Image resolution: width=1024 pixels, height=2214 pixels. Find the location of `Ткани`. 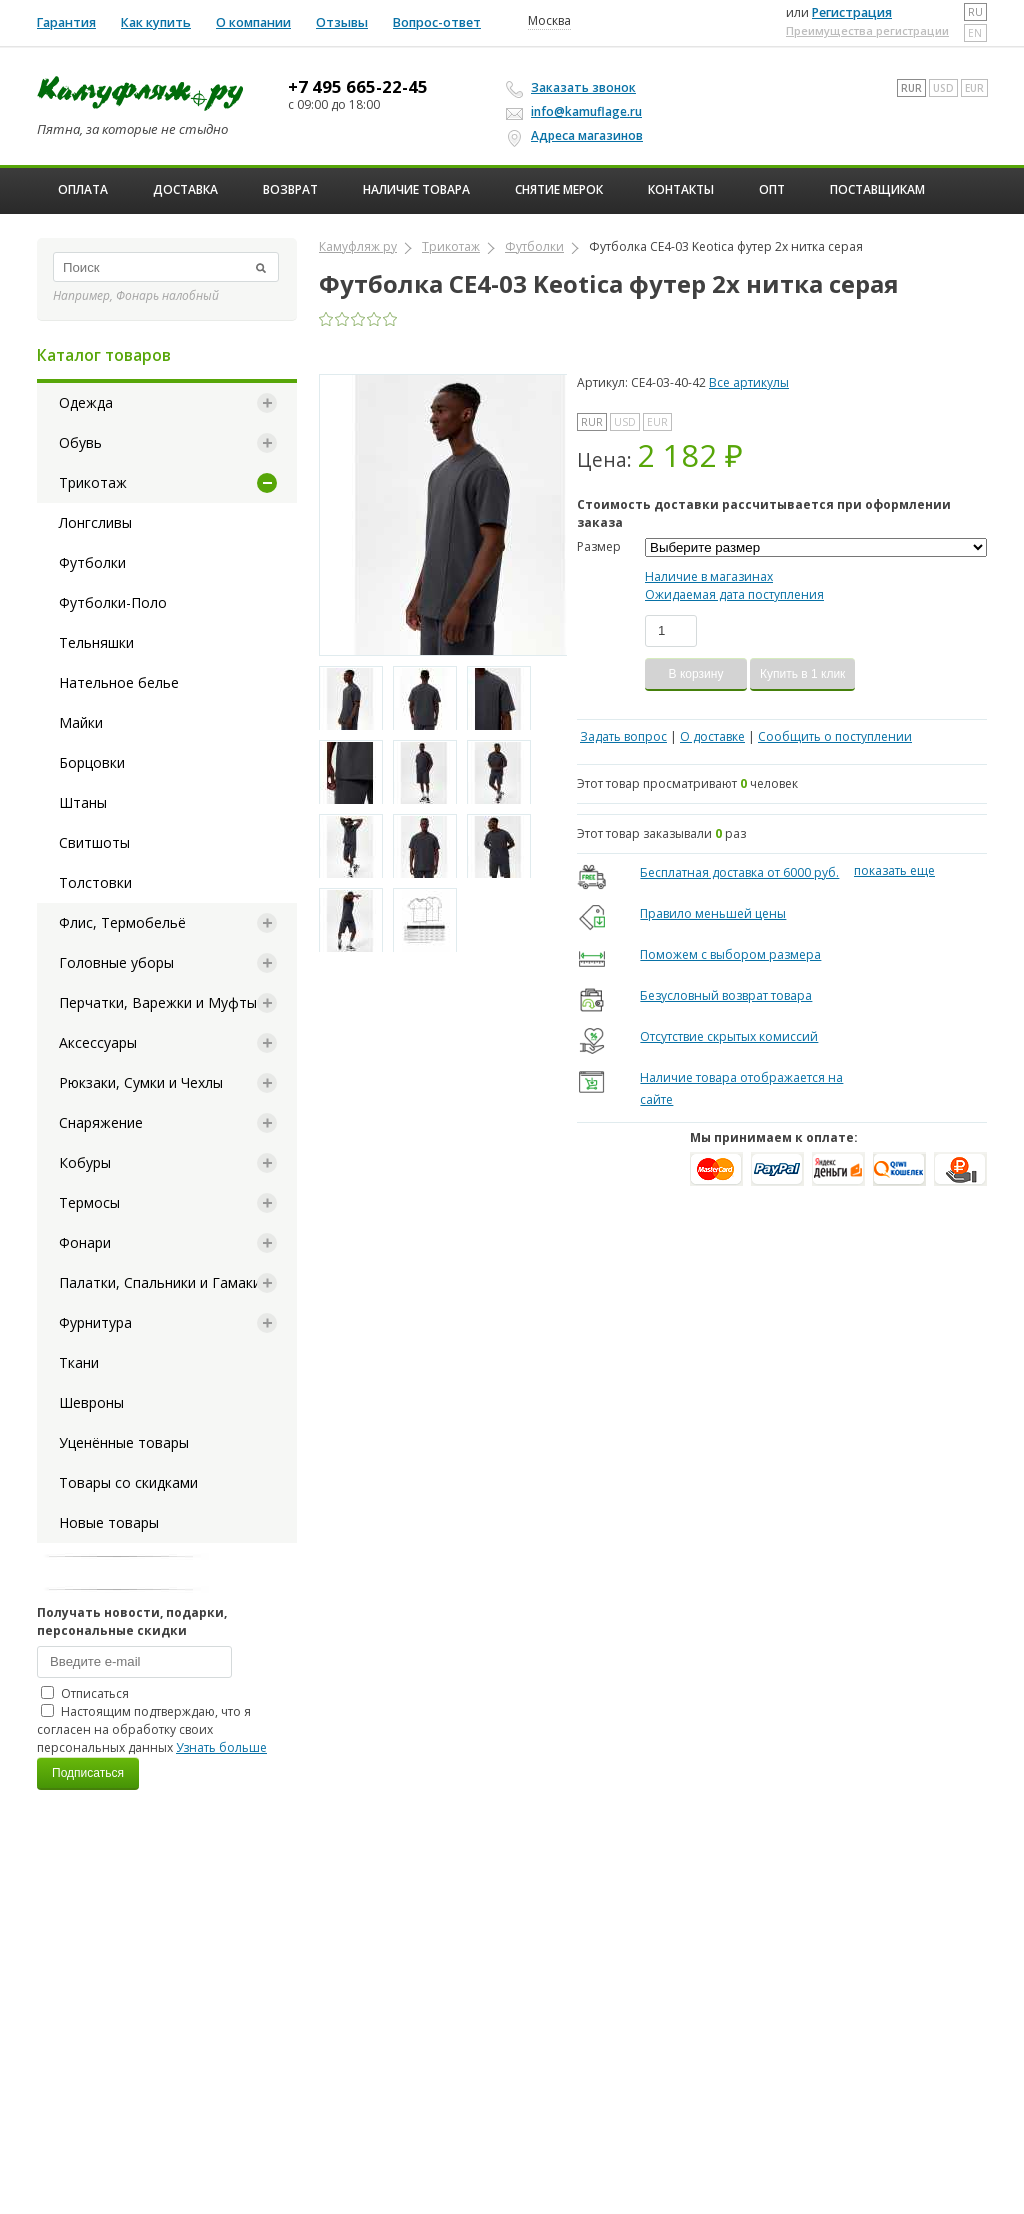

Ткани is located at coordinates (79, 1362).